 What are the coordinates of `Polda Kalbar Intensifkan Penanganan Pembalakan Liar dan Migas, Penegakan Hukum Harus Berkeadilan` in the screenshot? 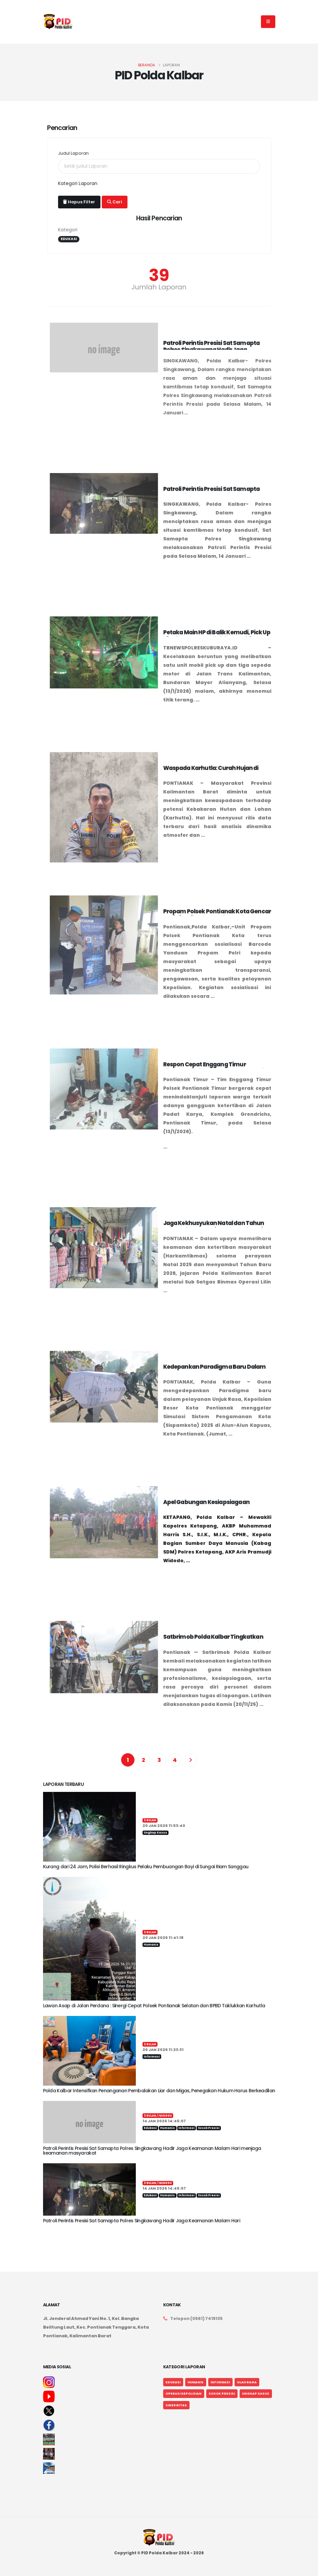 It's located at (159, 2090).